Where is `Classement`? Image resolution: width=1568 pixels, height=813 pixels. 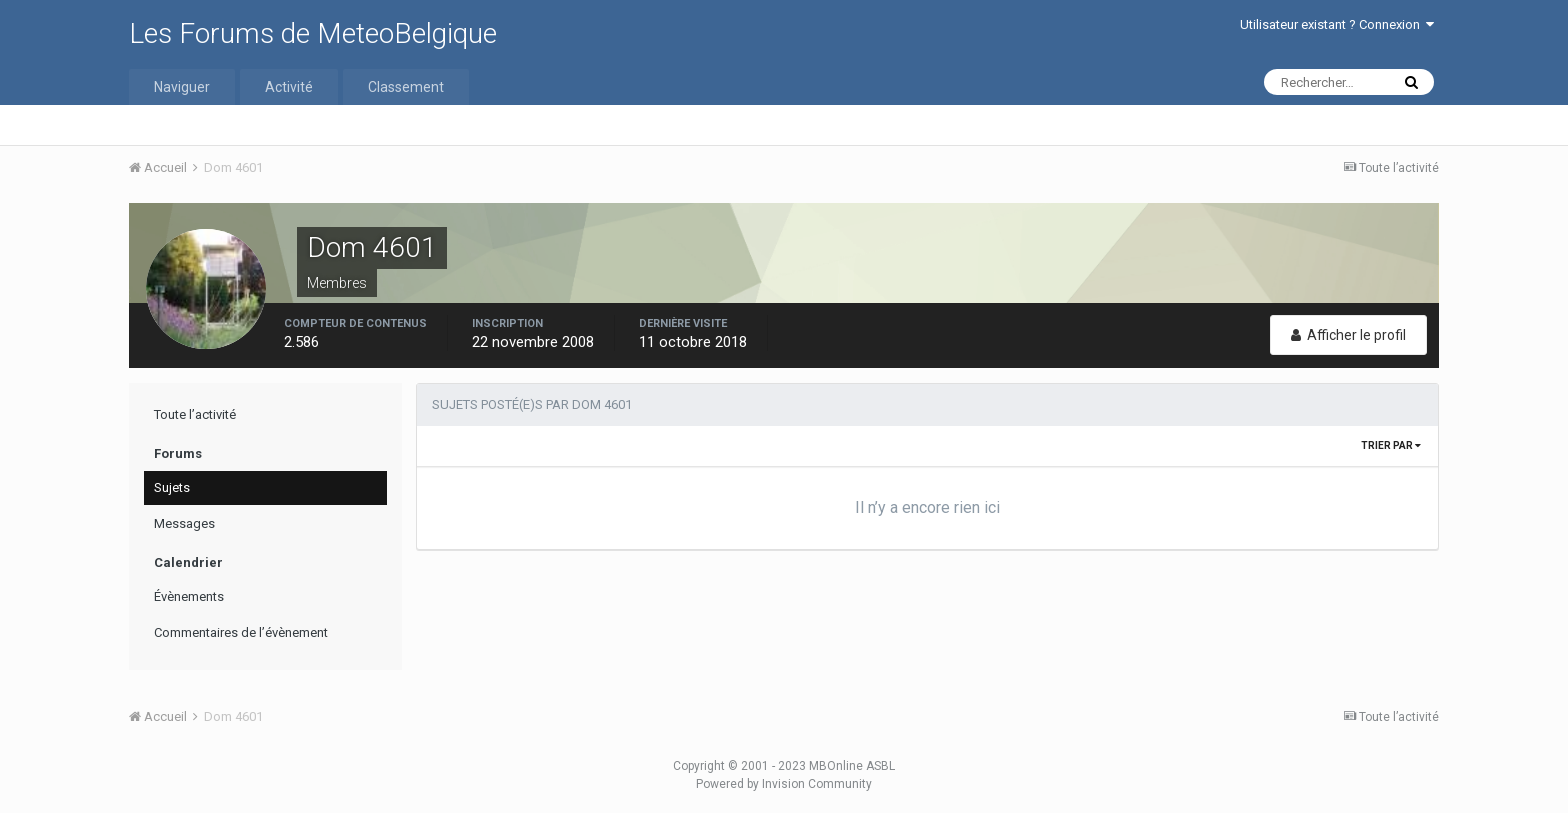
Classement is located at coordinates (406, 87).